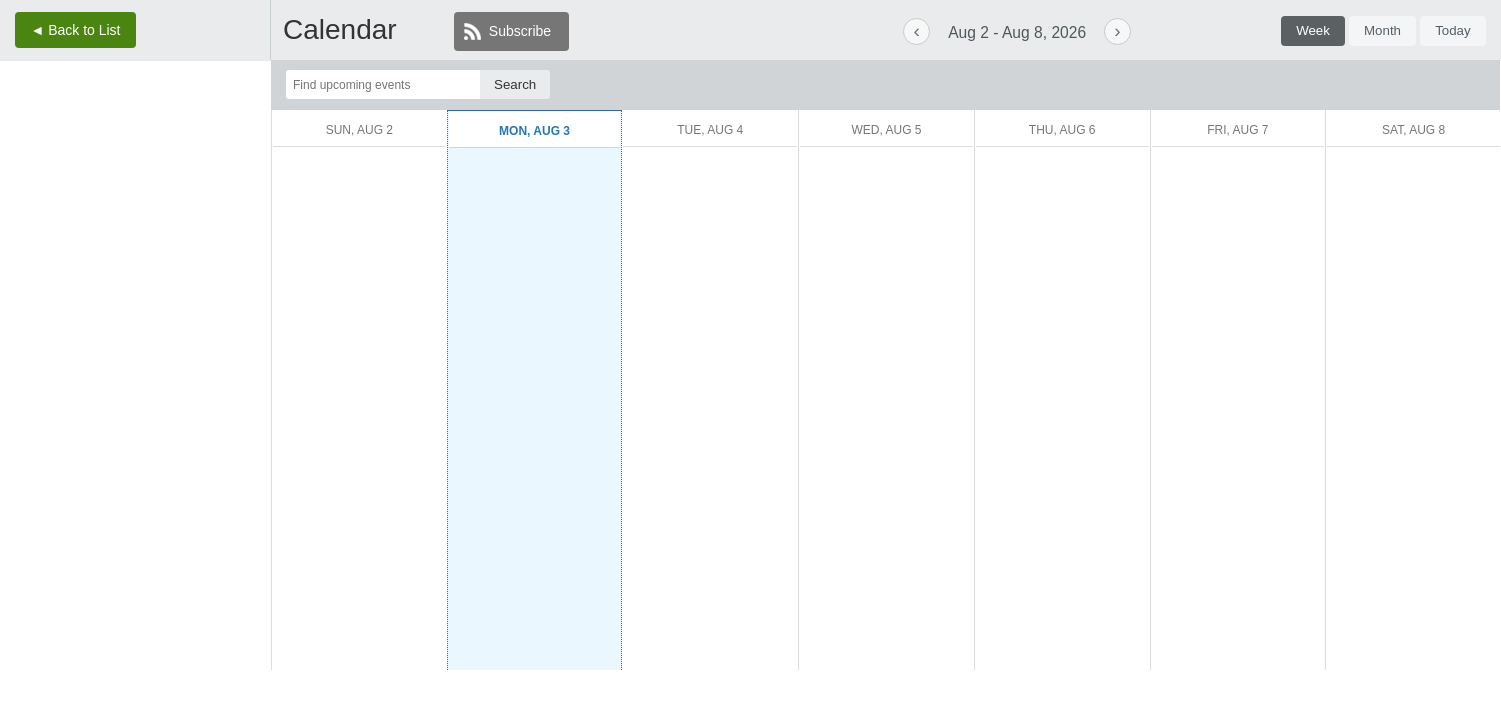 This screenshot has width=1501, height=720. What do you see at coordinates (75, 30) in the screenshot?
I see `◄ Back to List` at bounding box center [75, 30].